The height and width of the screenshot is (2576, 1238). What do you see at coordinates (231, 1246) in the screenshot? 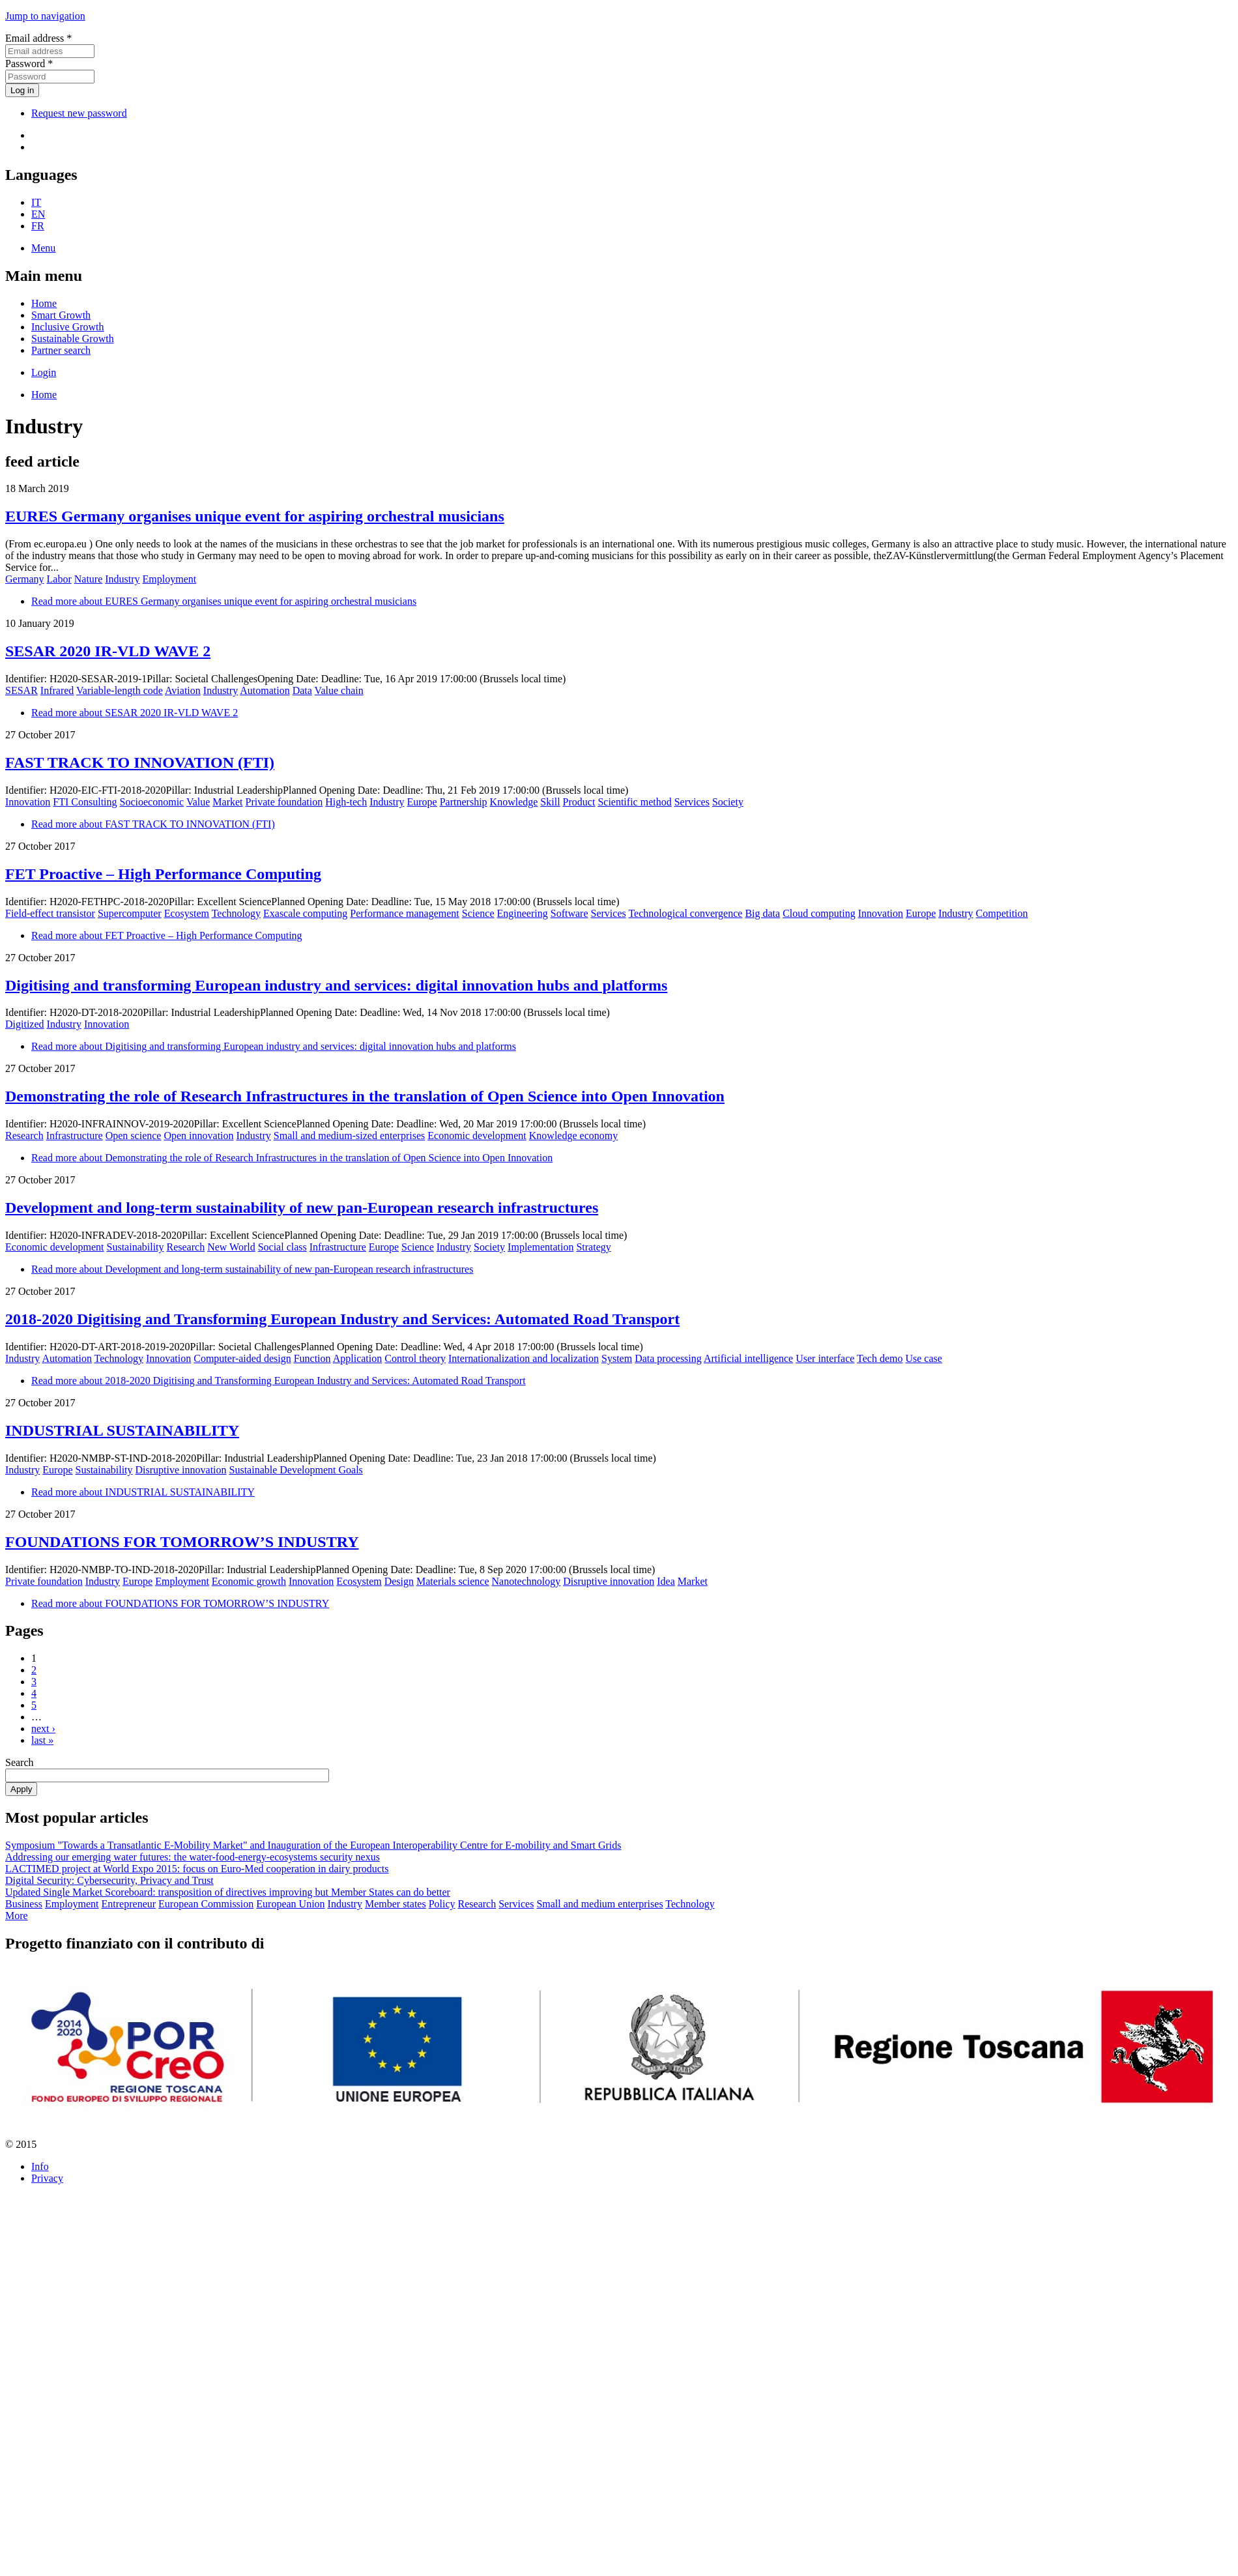
I see `New World` at bounding box center [231, 1246].